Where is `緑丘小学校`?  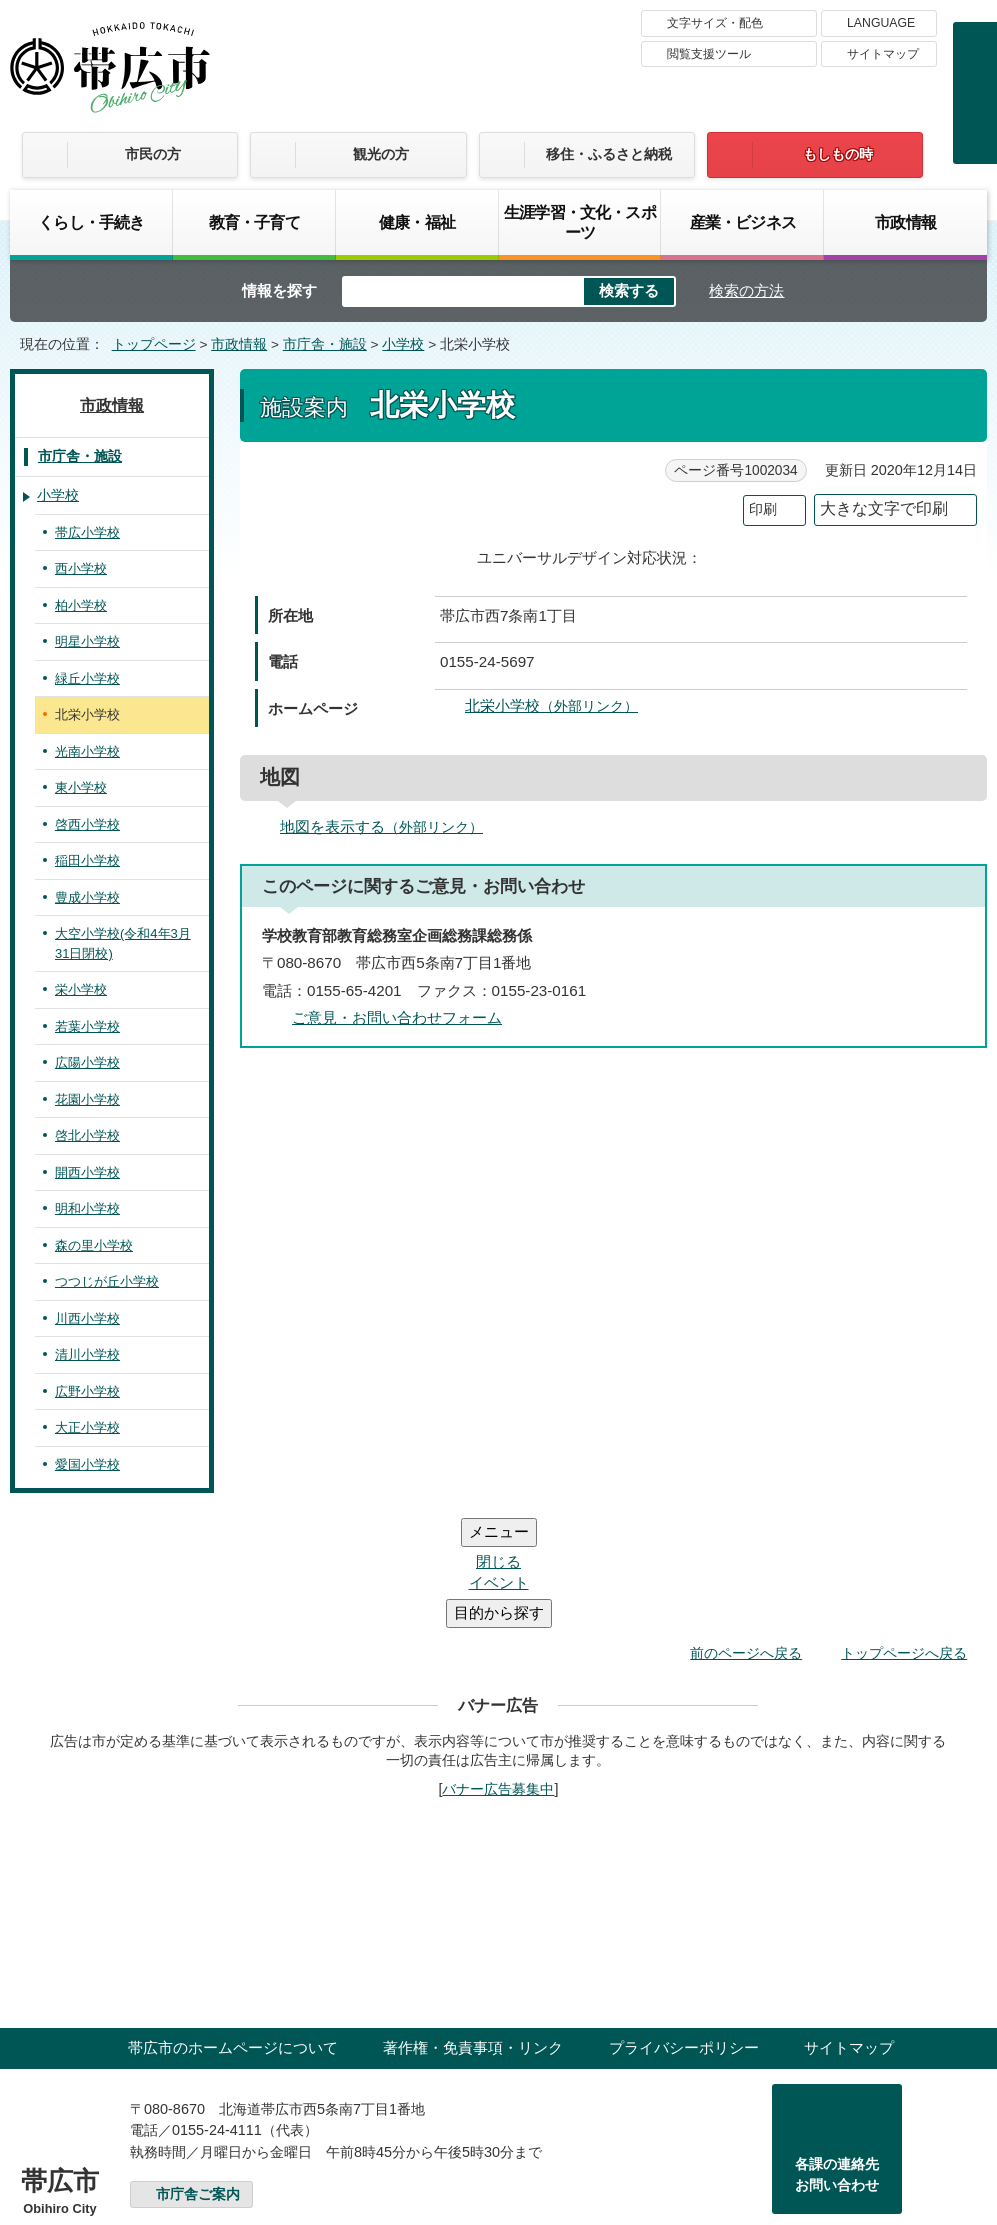 緑丘小学校 is located at coordinates (87, 678).